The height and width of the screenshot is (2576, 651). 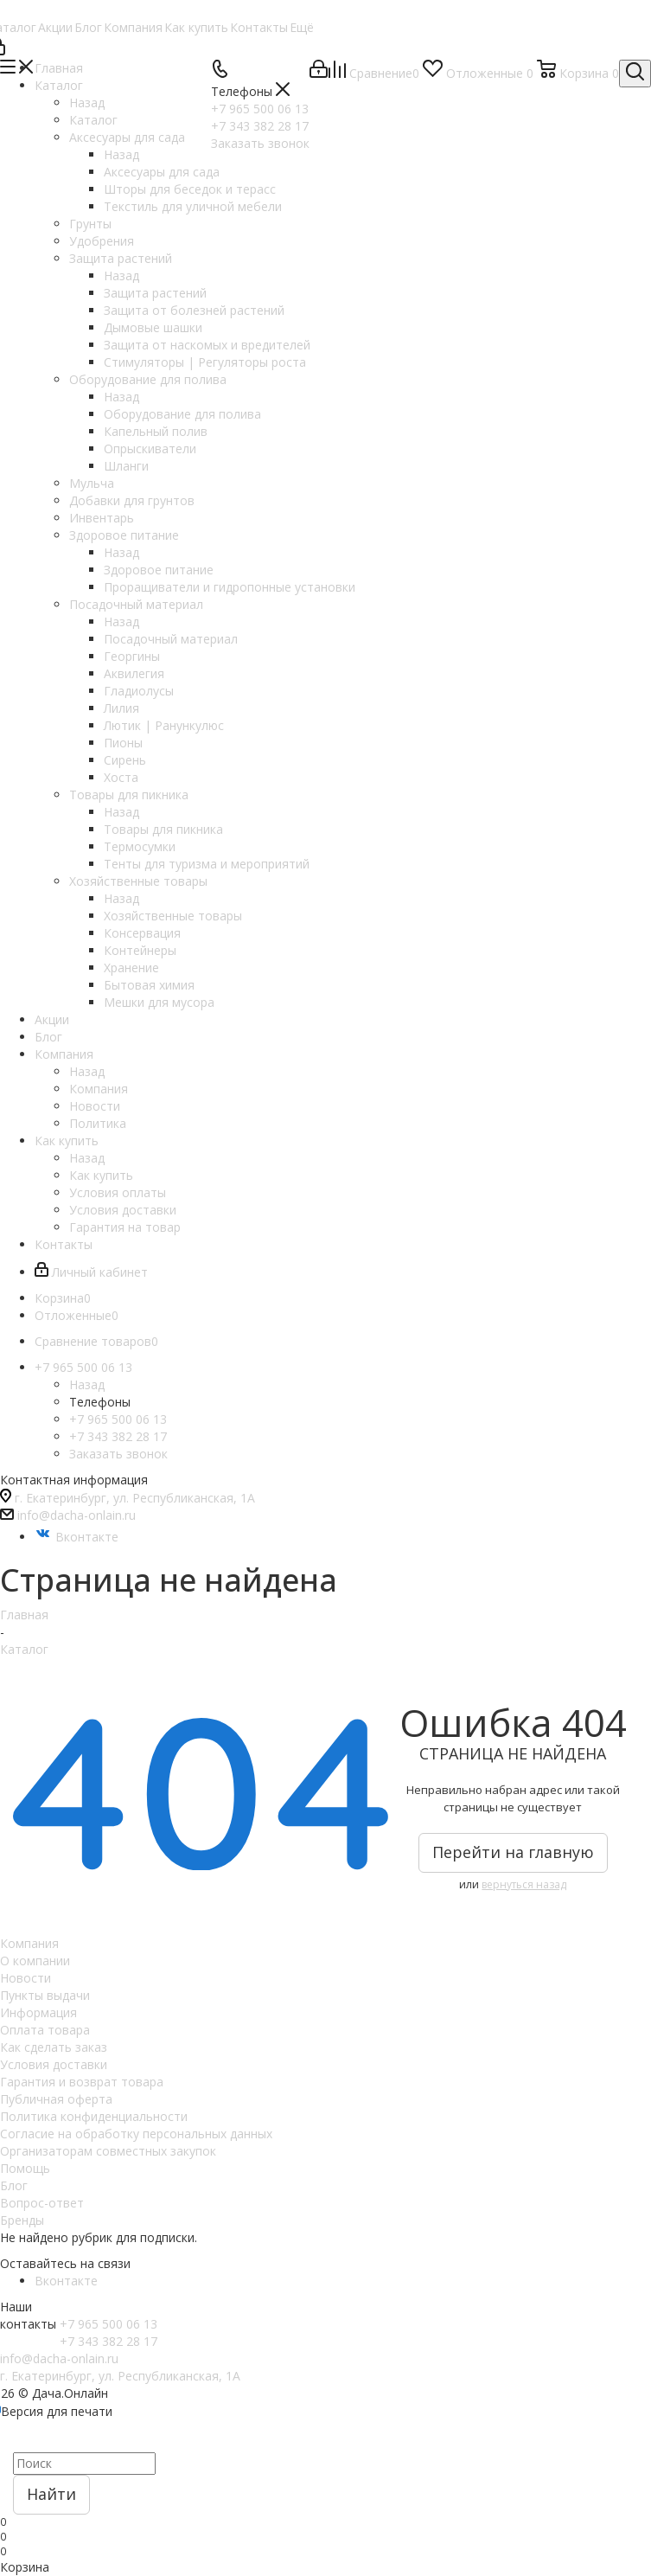 What do you see at coordinates (53, 2047) in the screenshot?
I see `Как сделать заказ` at bounding box center [53, 2047].